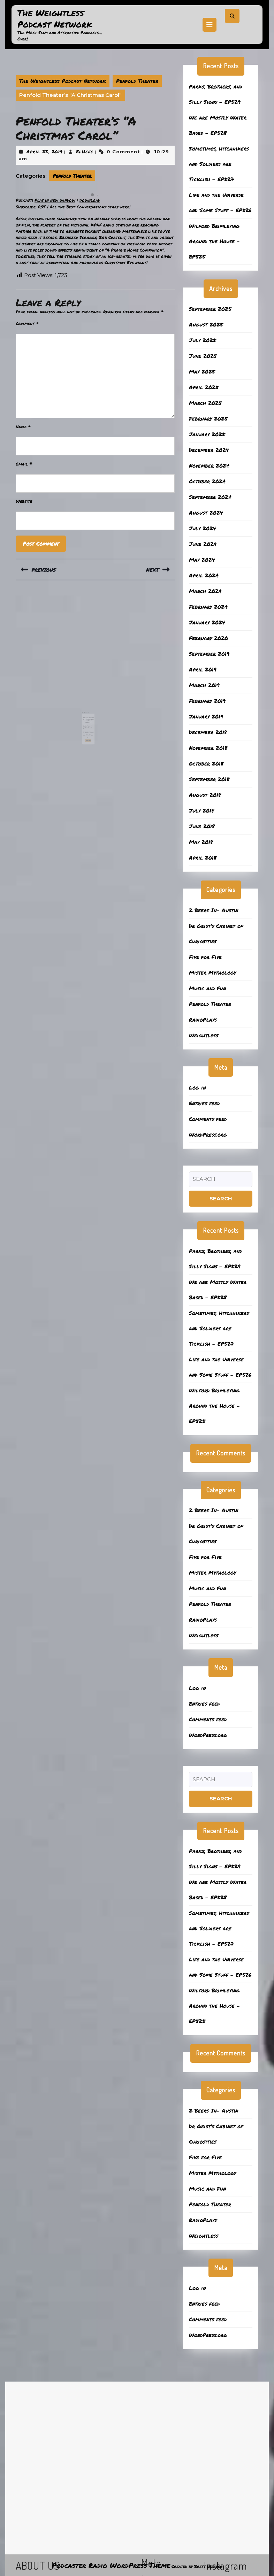 This screenshot has height=2576, width=274. Describe the element at coordinates (90, 712) in the screenshot. I see `Penfold Theater’s “It’s a Wonderful Life” Radio Broadcast` at that location.